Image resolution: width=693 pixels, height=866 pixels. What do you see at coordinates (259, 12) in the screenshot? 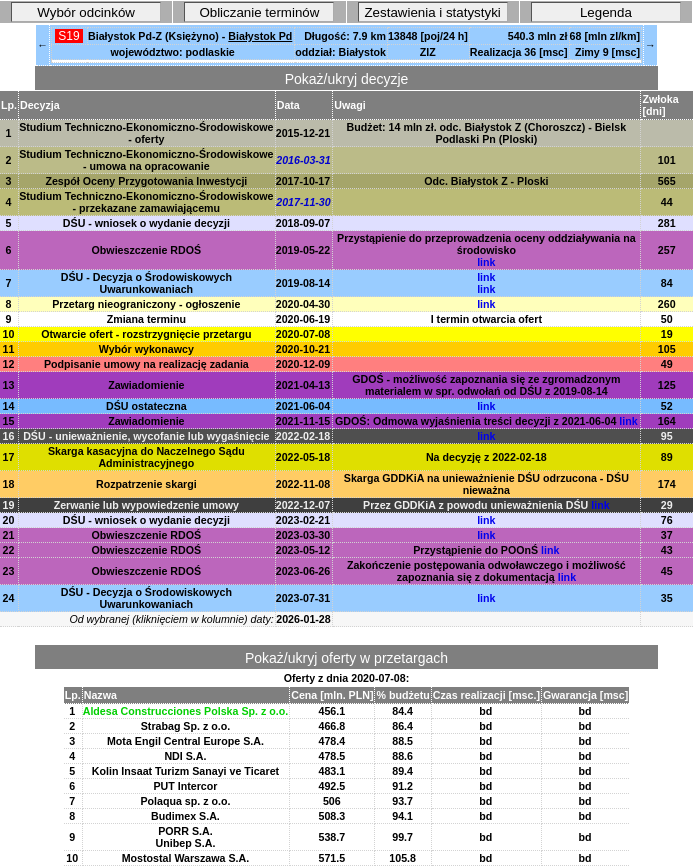
I see `Obliczanie terminów` at bounding box center [259, 12].